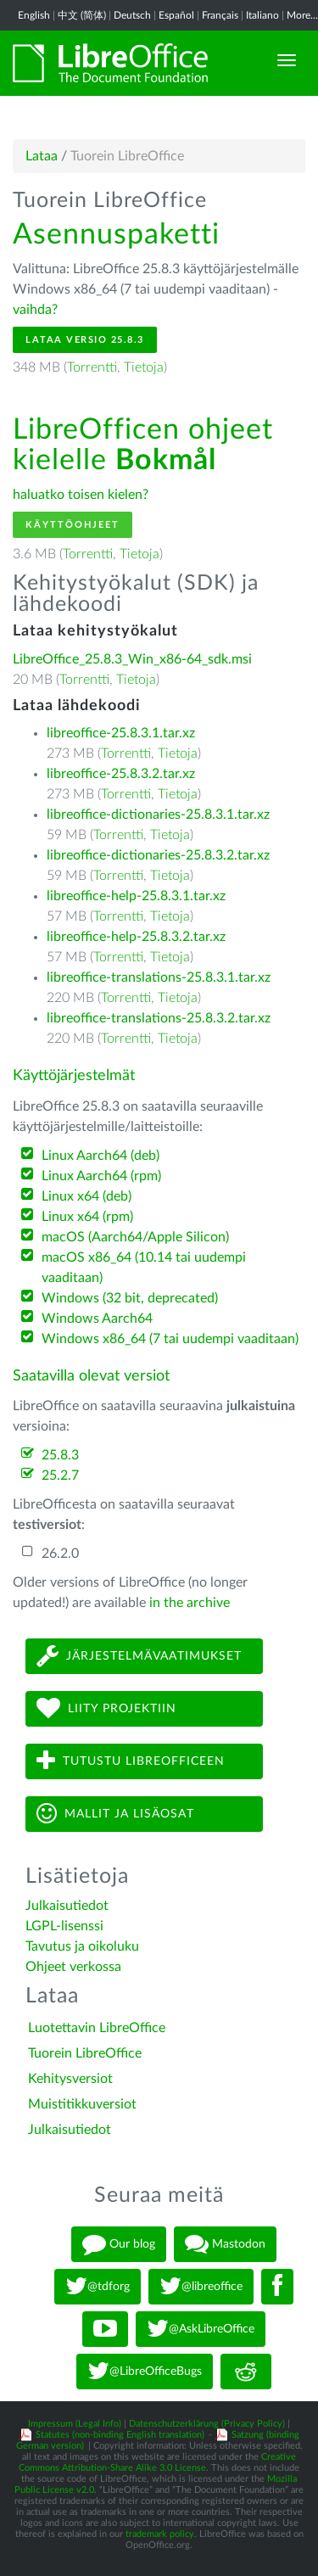 Image resolution: width=318 pixels, height=2576 pixels. Describe the element at coordinates (201, 2287) in the screenshot. I see `@libreoffice` at that location.